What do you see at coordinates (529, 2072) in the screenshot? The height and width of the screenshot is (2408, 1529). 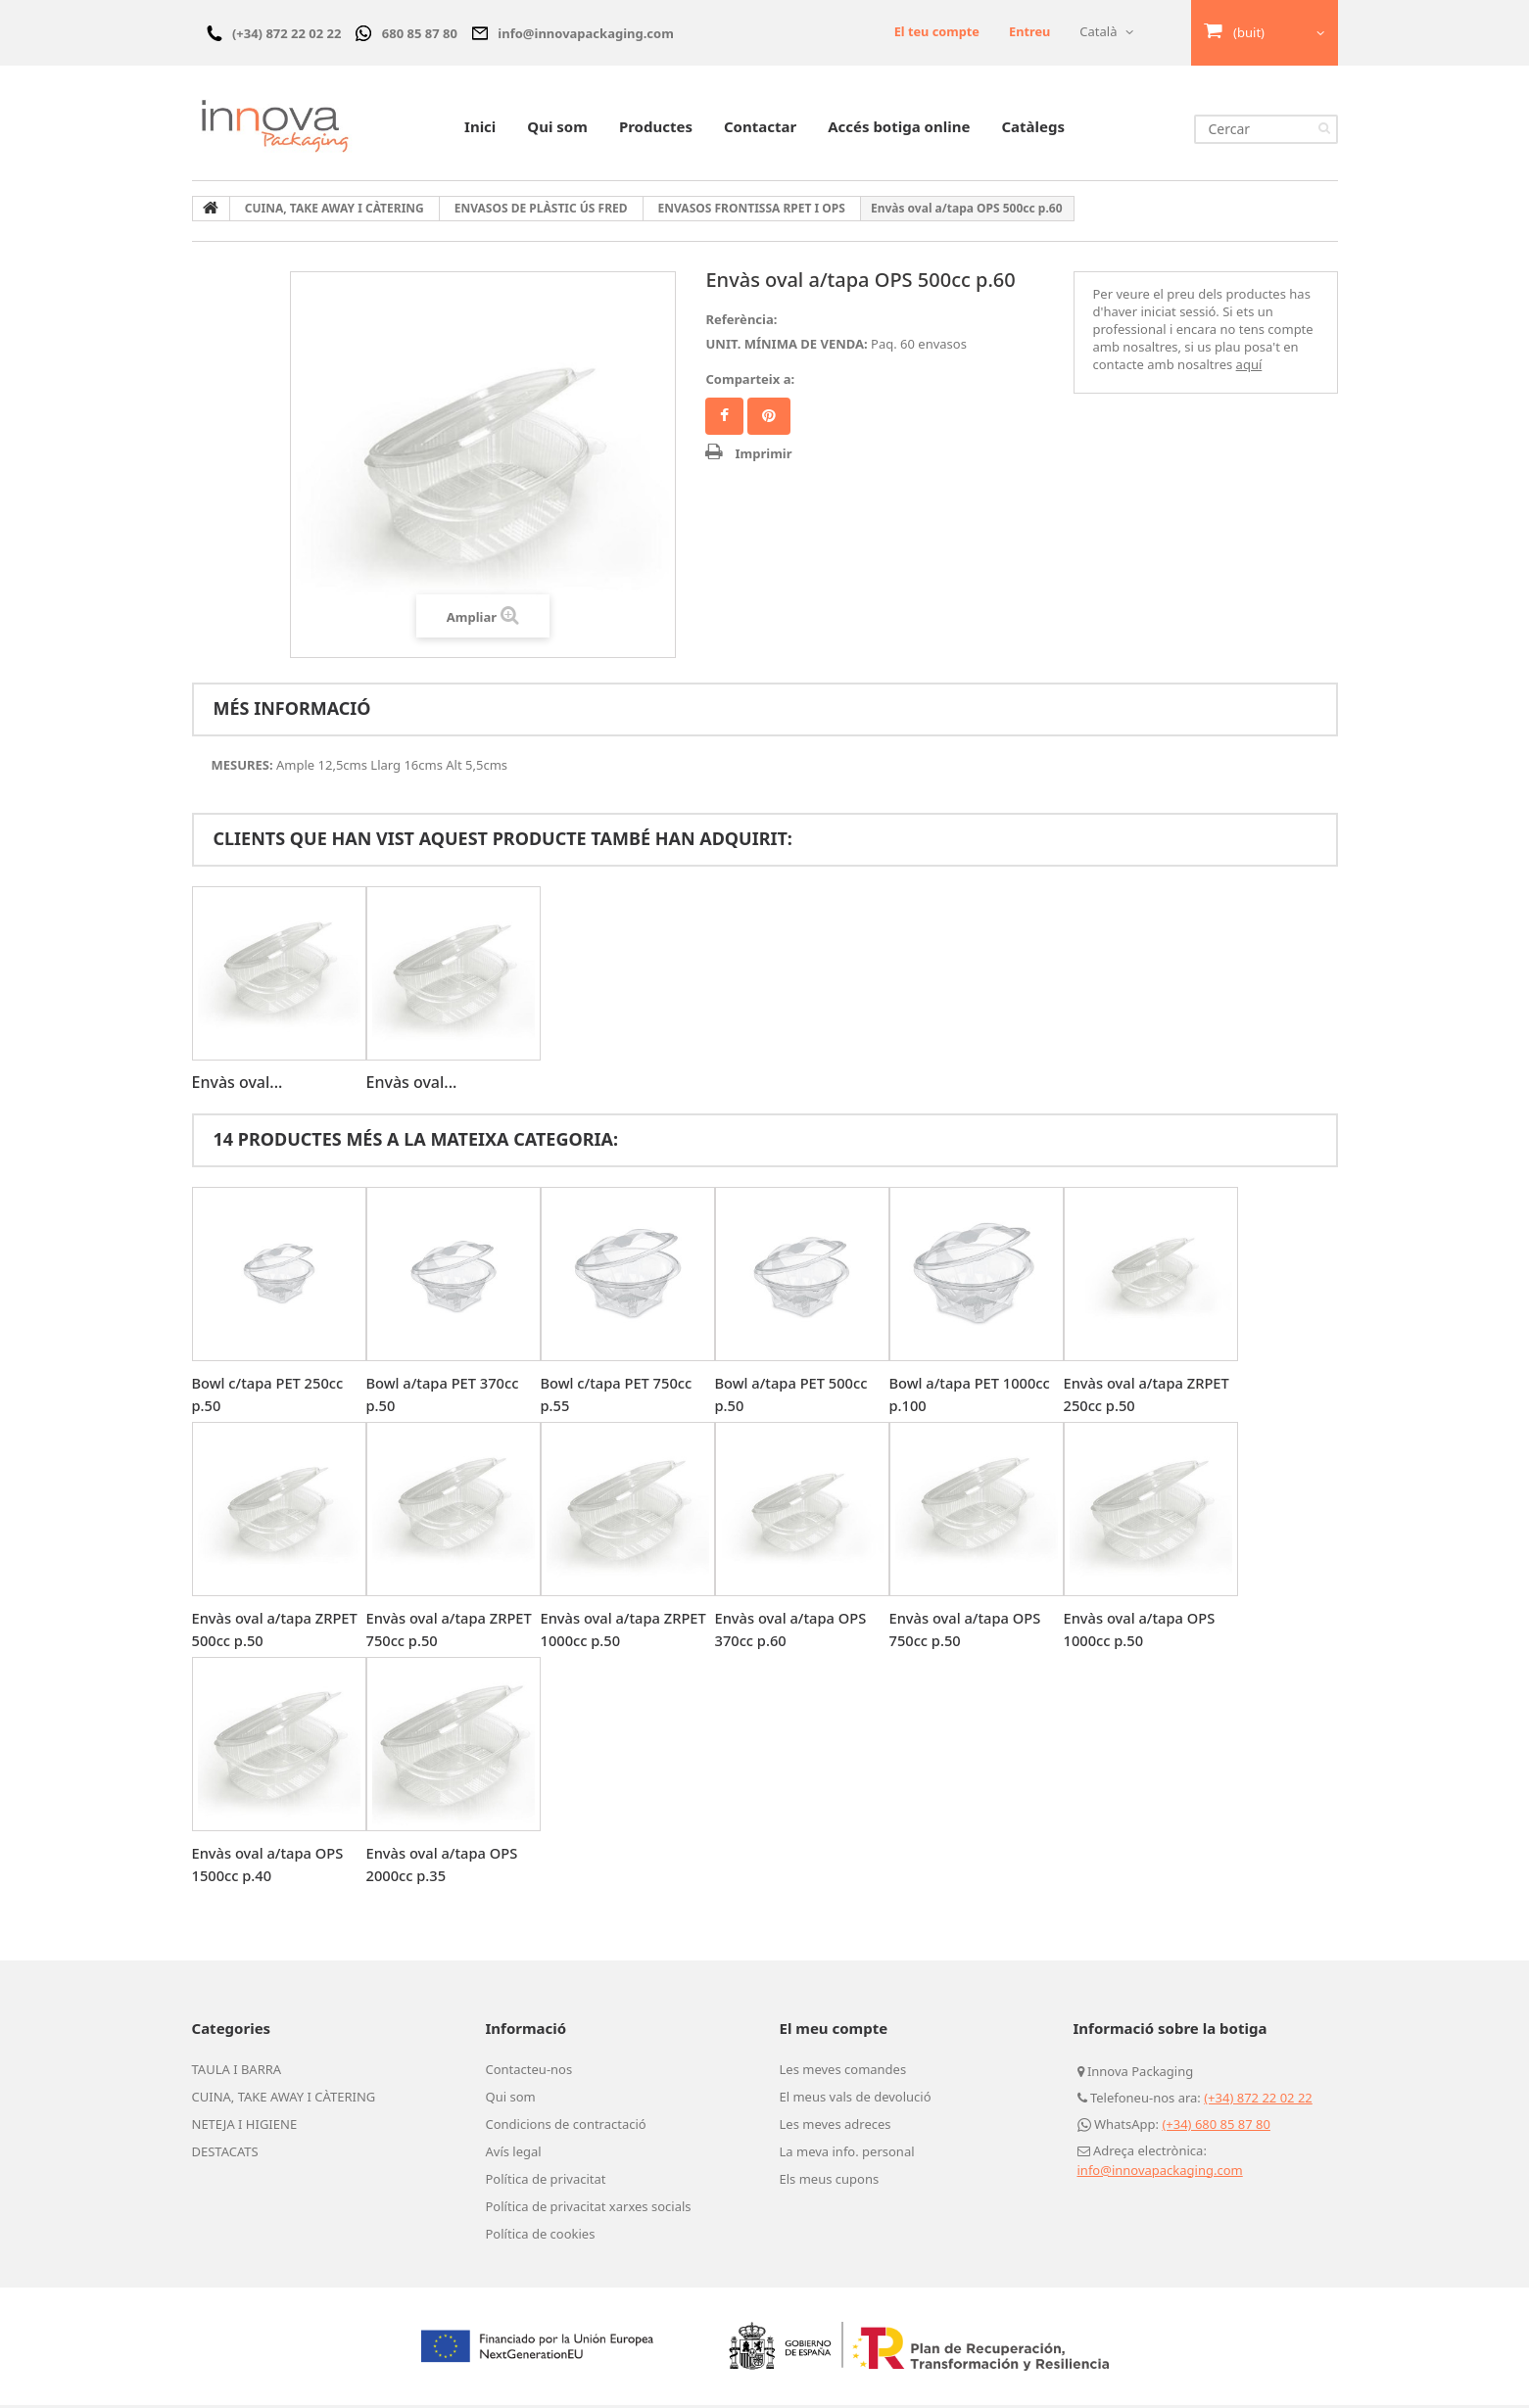 I see `Contacteu-nos` at bounding box center [529, 2072].